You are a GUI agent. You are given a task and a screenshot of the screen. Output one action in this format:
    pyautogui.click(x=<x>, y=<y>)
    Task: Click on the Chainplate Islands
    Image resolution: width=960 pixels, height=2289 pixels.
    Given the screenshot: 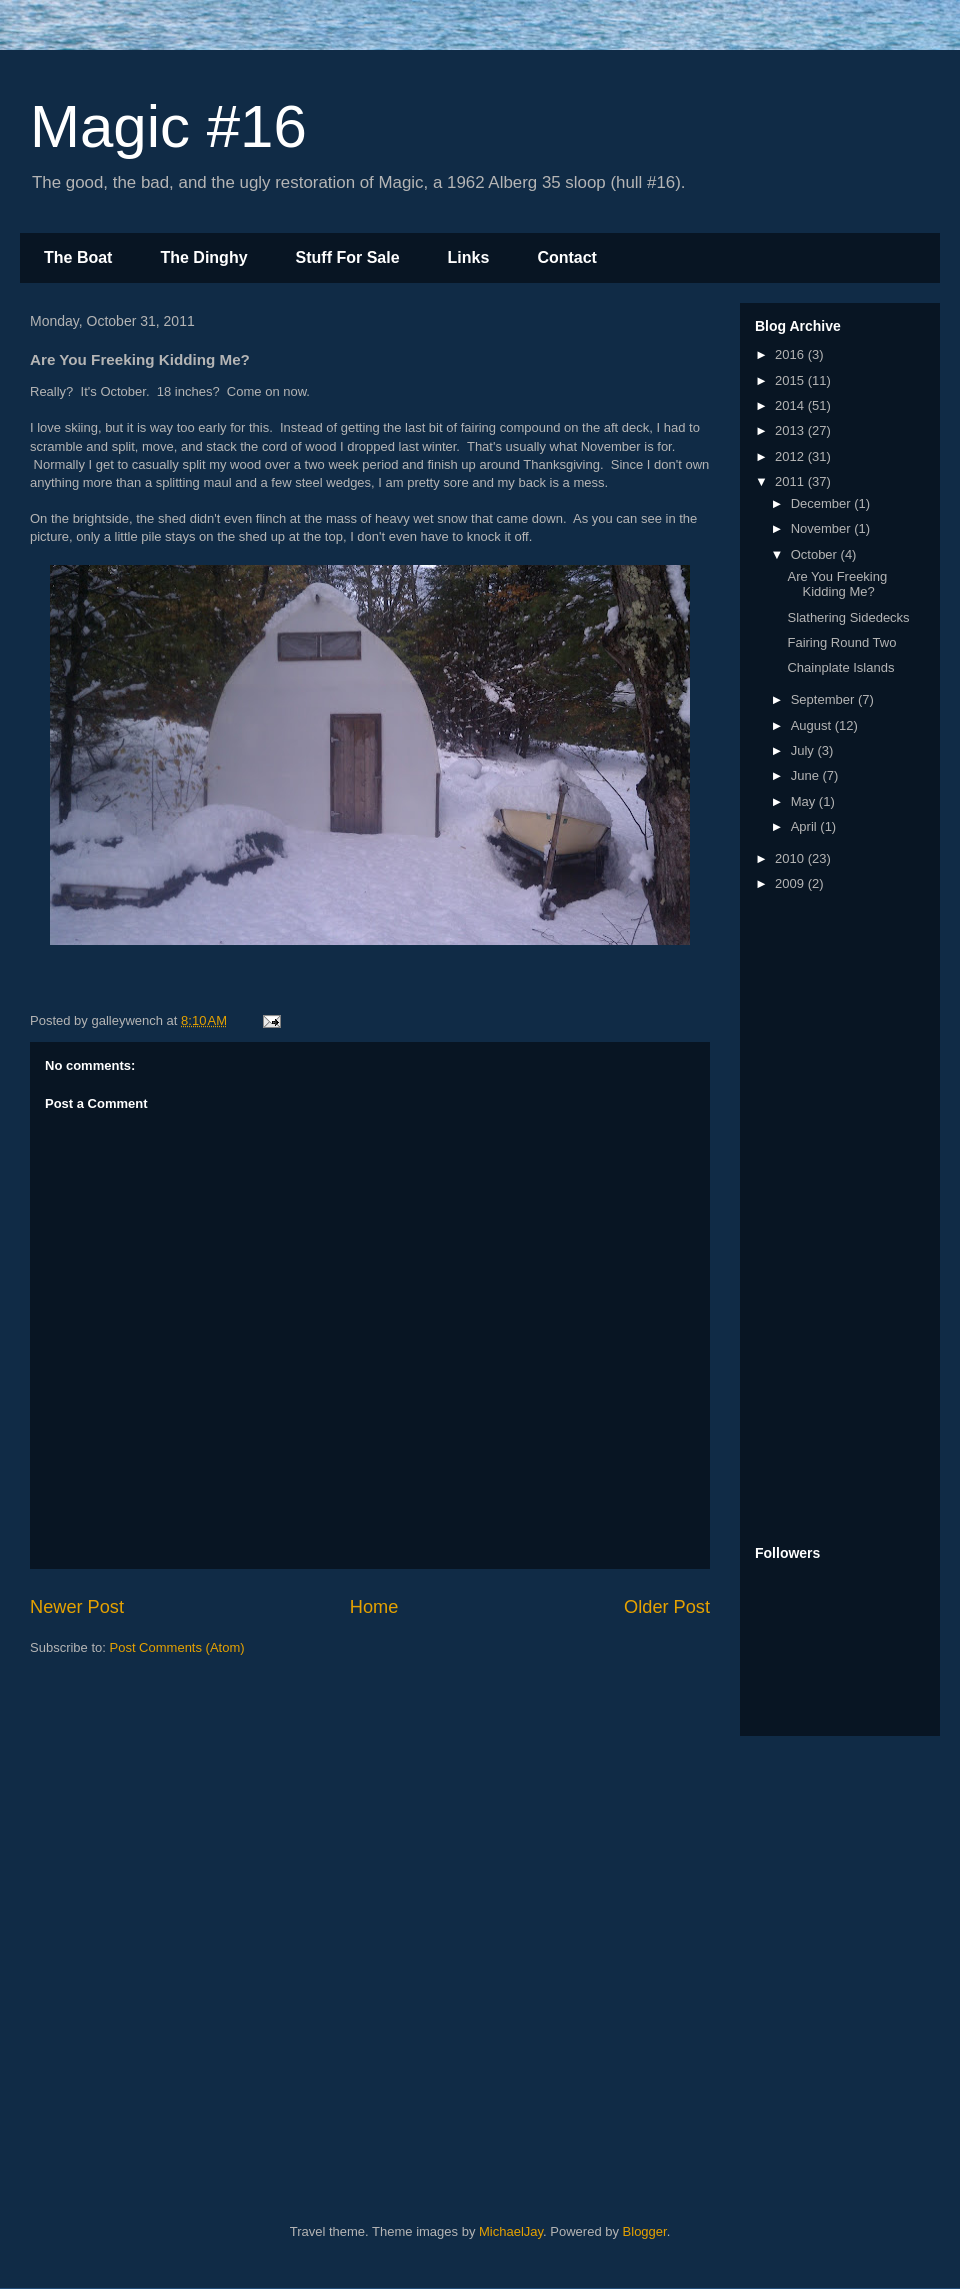 What is the action you would take?
    pyautogui.click(x=840, y=667)
    